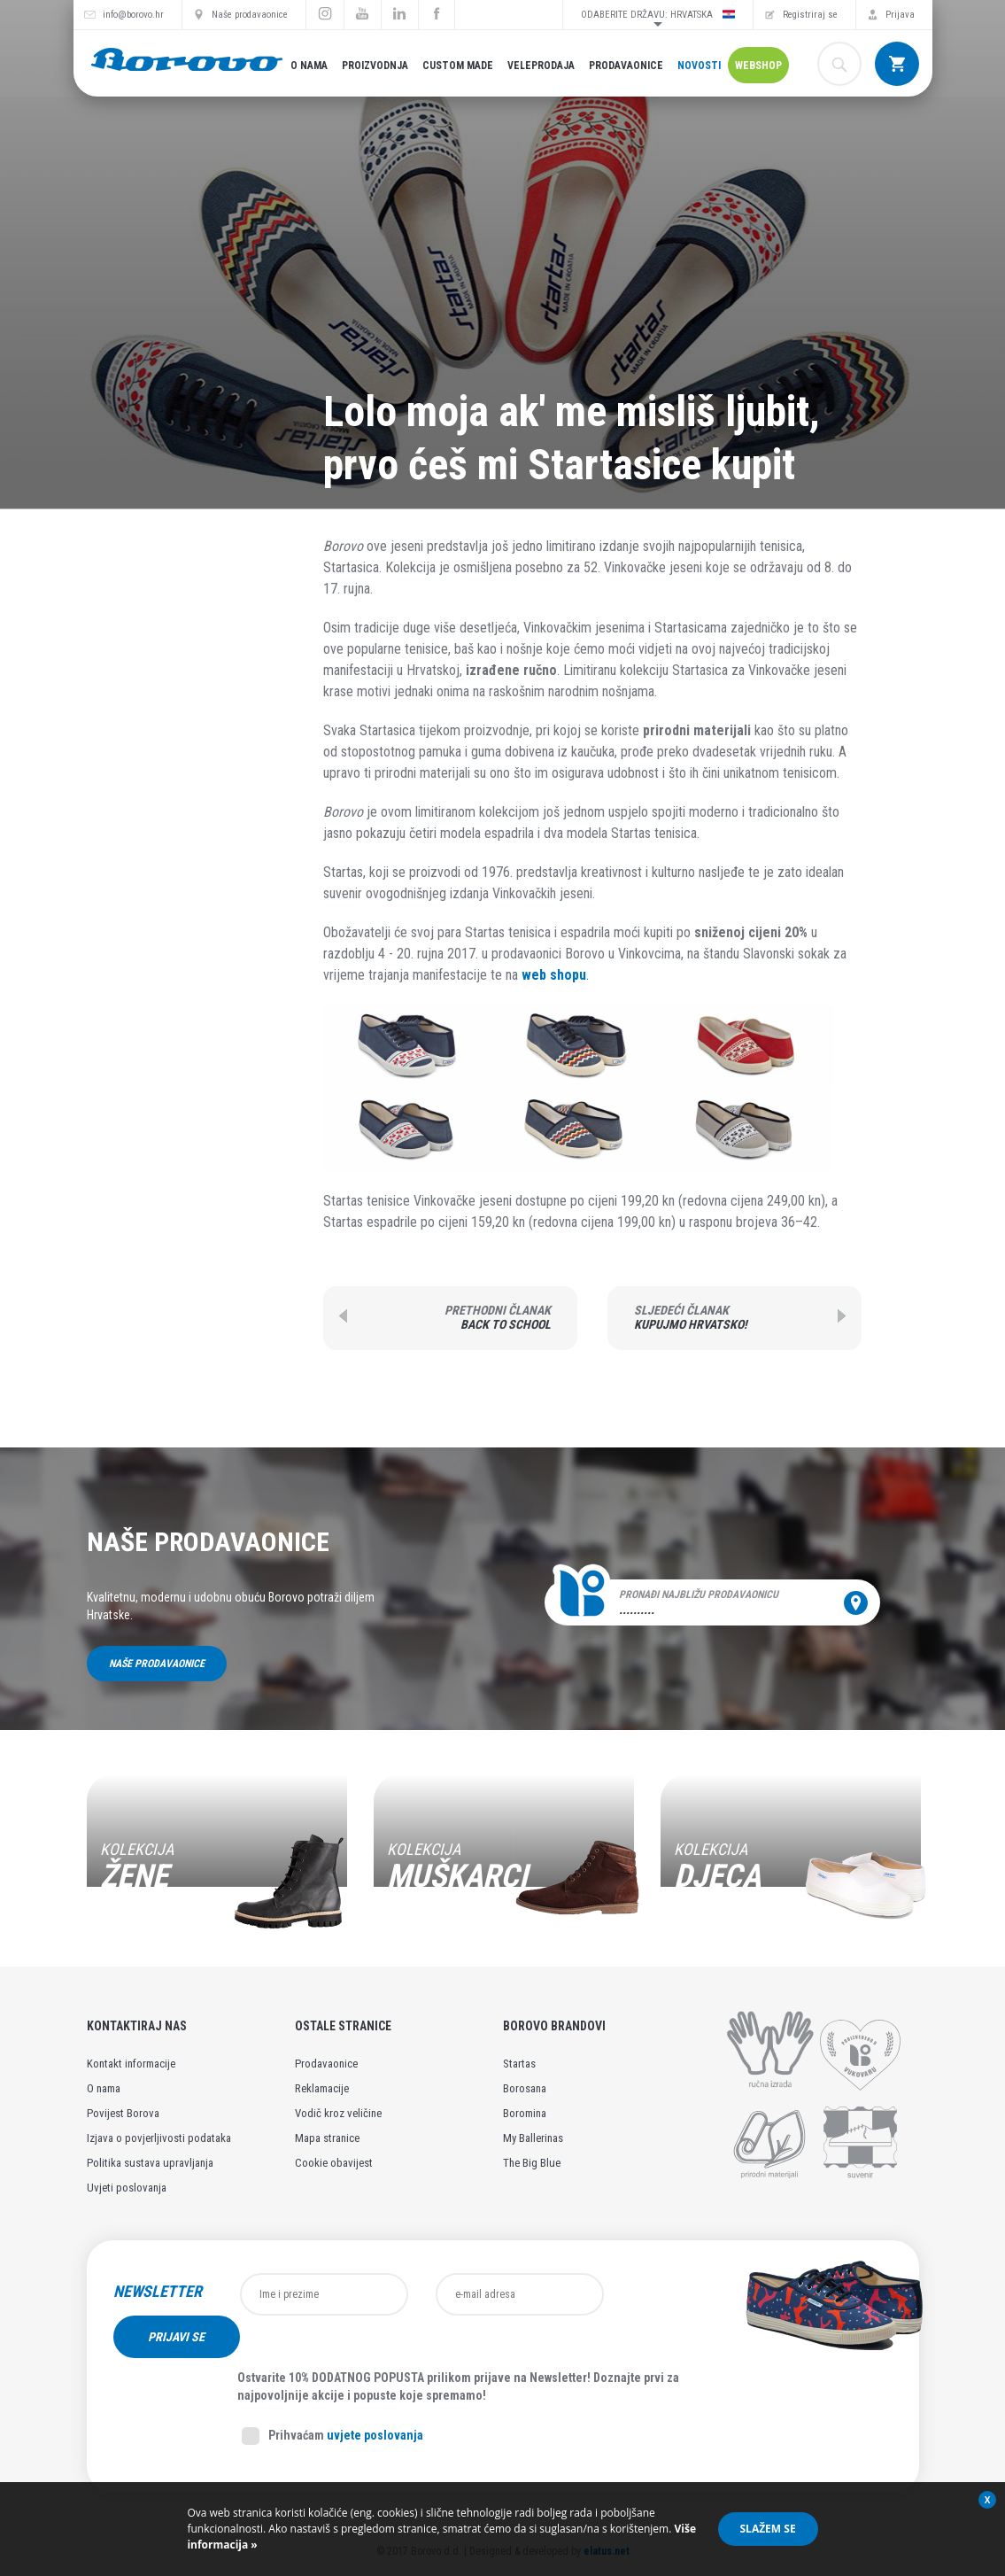  What do you see at coordinates (699, 65) in the screenshot?
I see `Novosti` at bounding box center [699, 65].